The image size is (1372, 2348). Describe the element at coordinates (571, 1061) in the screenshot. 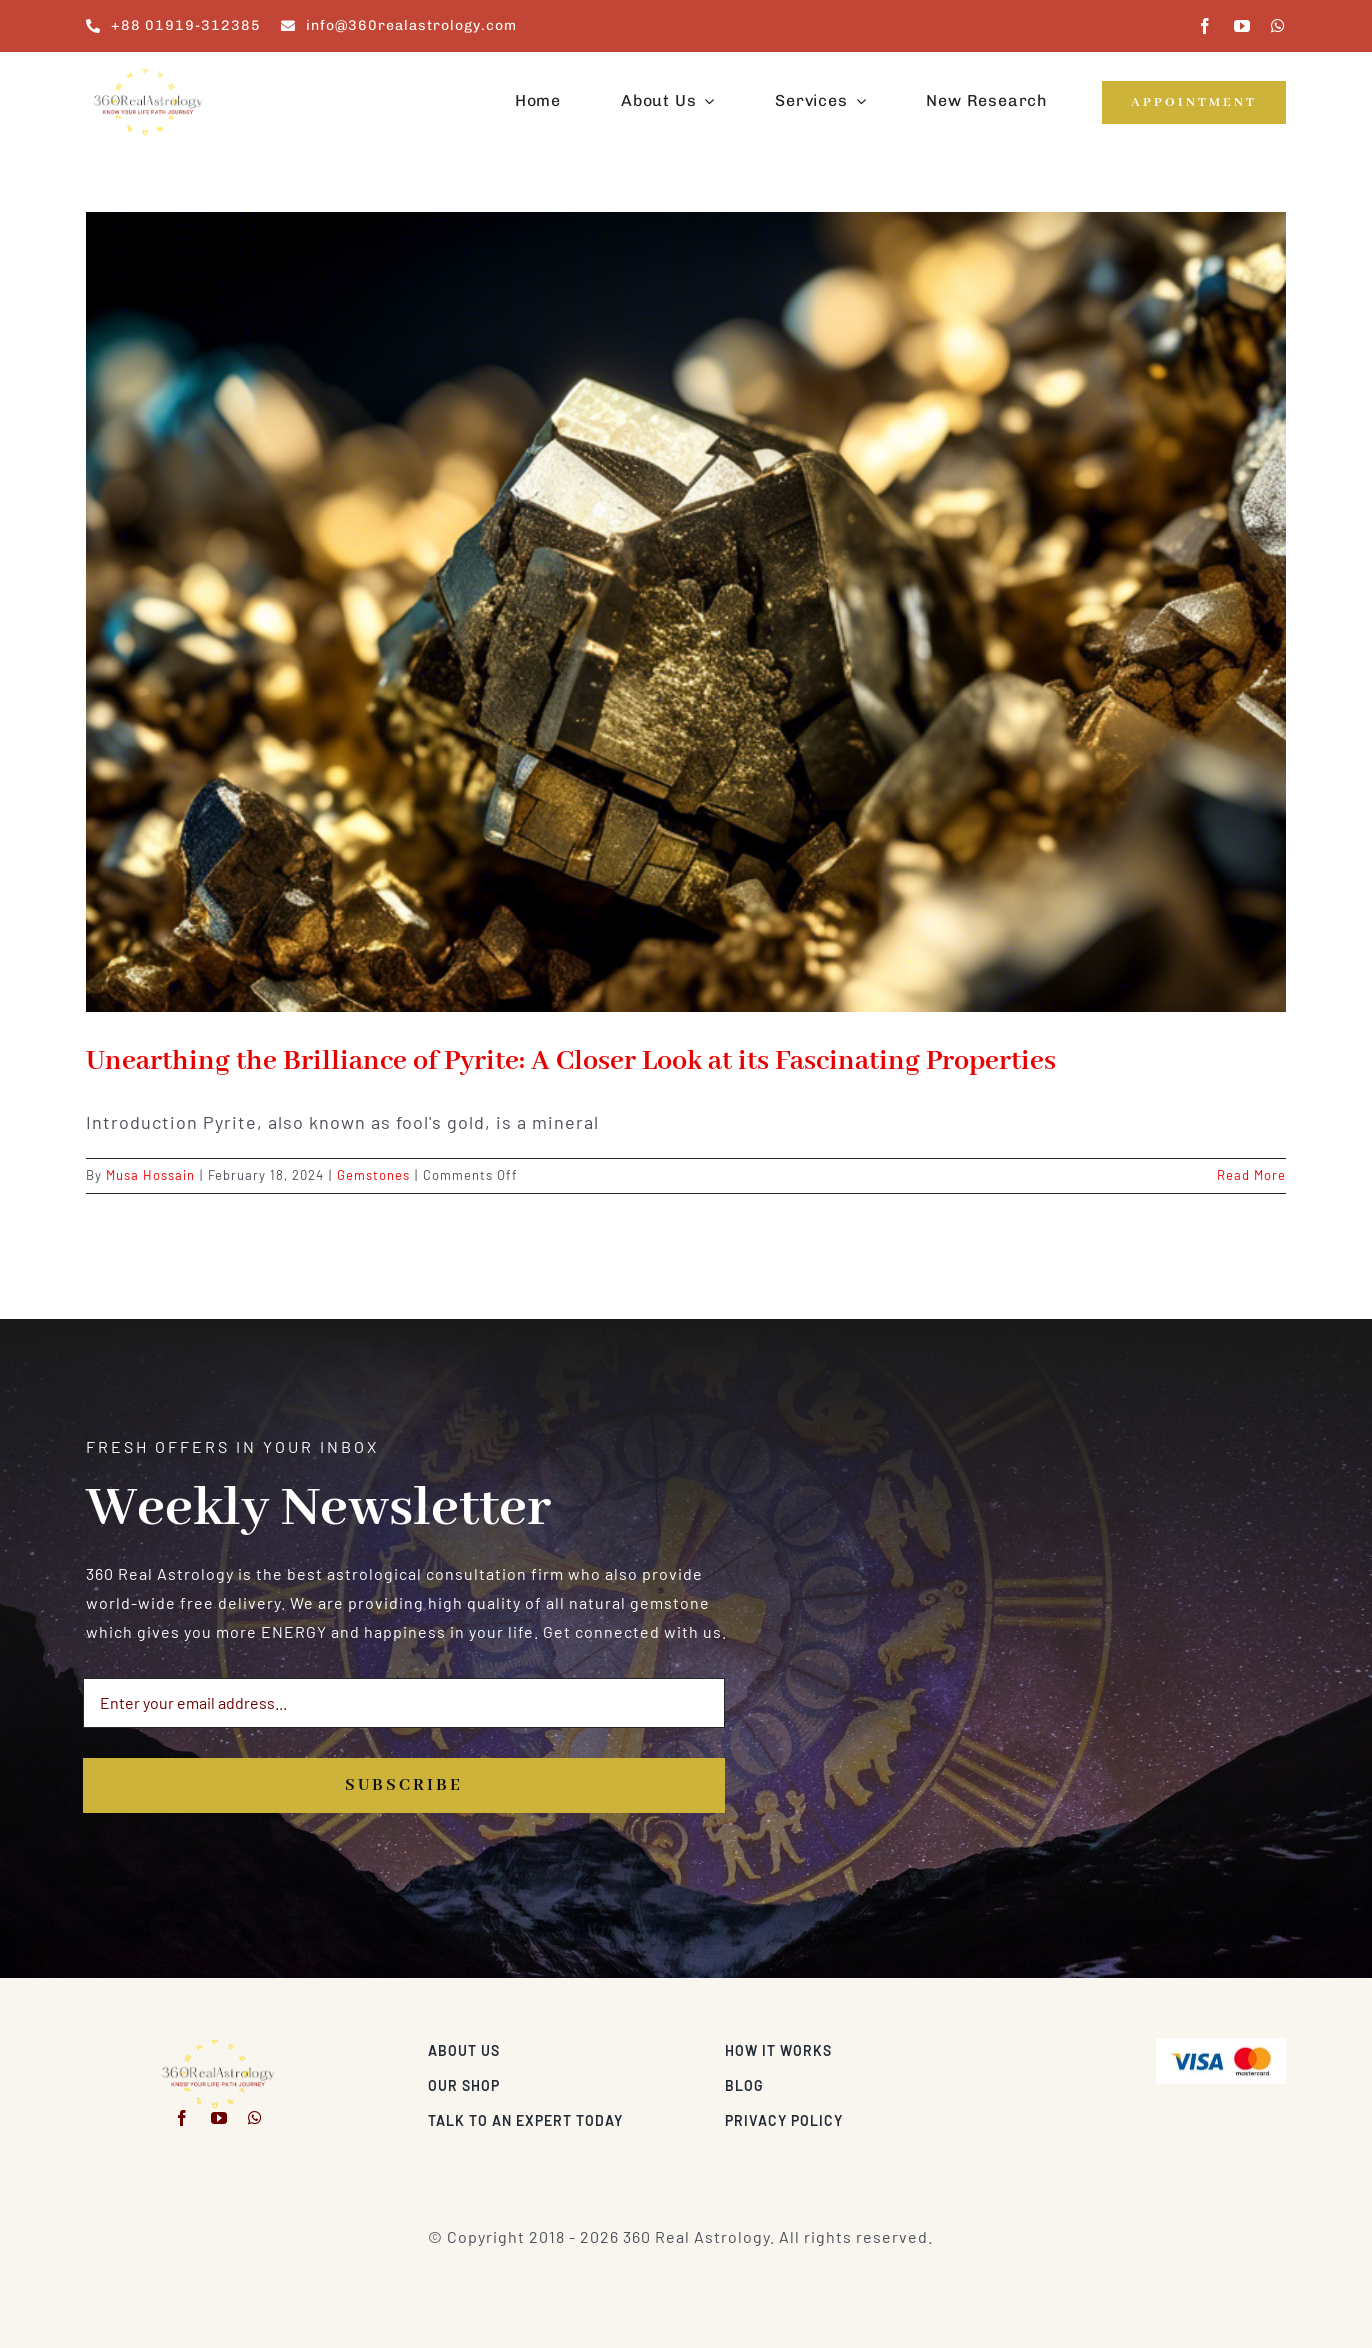

I see `Unearthing the Brilliance of Pyrite: A Closer Look at its Fascinating Properties` at that location.